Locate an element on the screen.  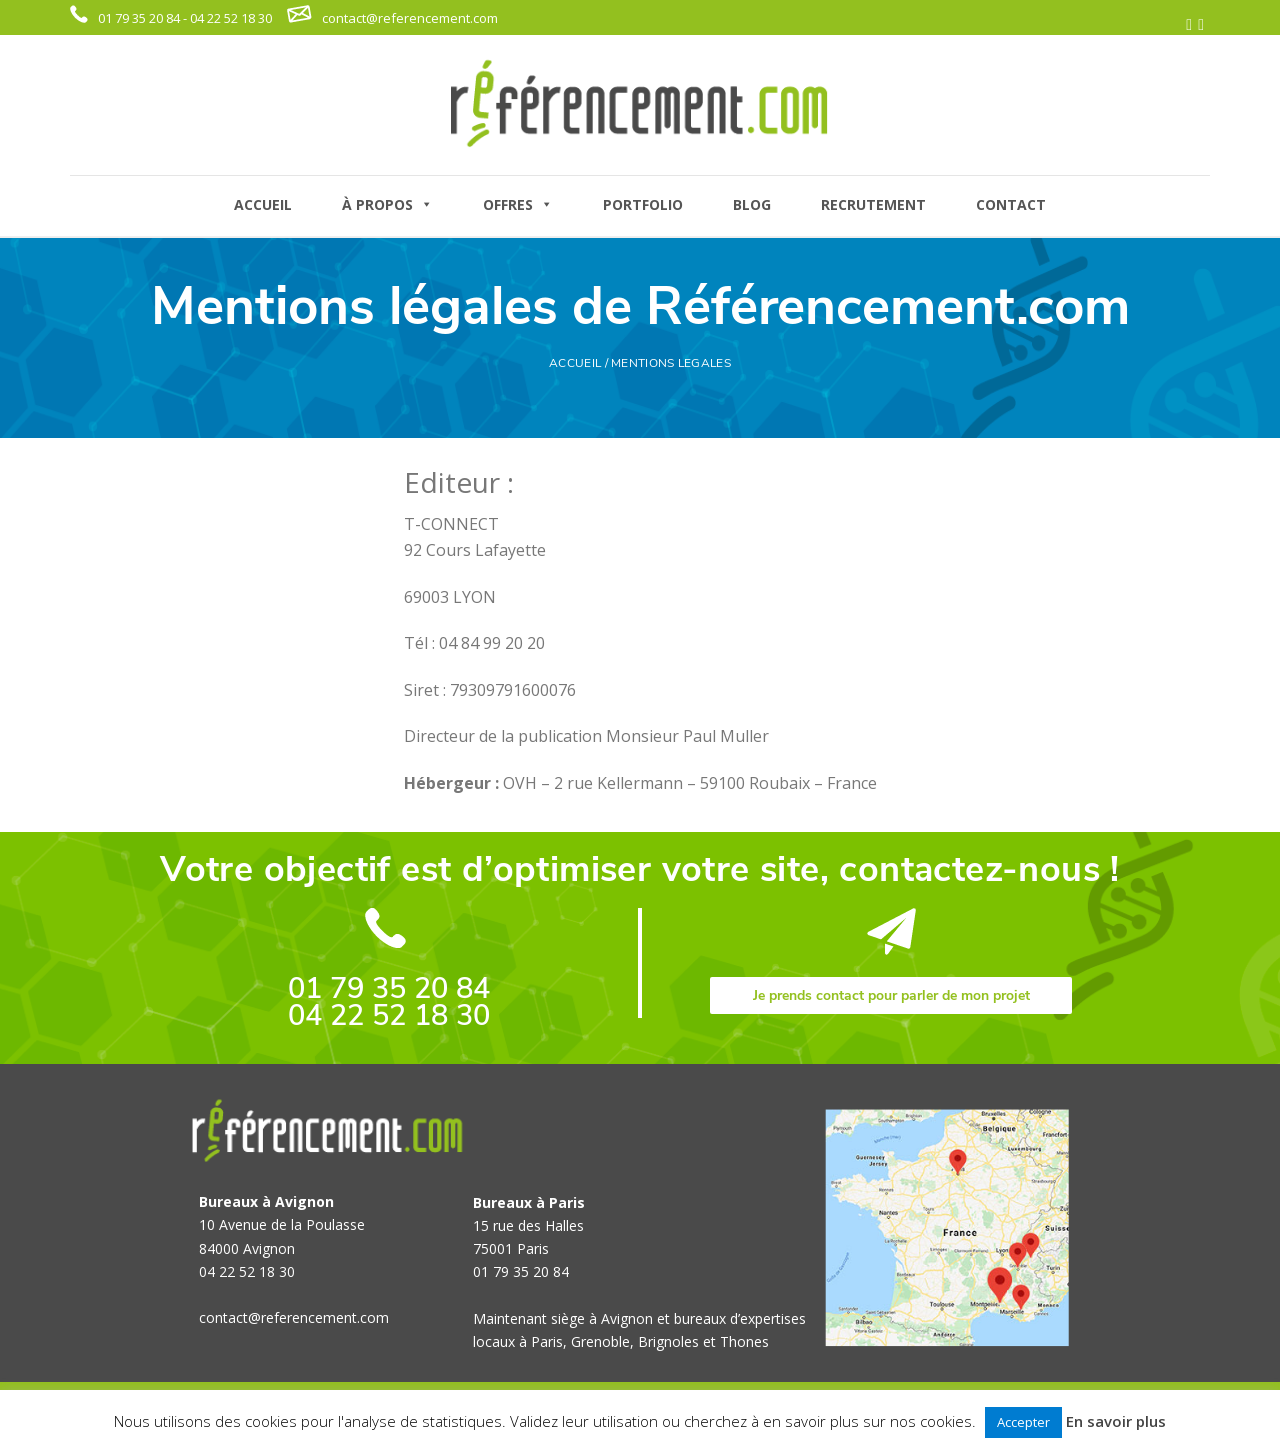
À PROPOS is located at coordinates (387, 204).